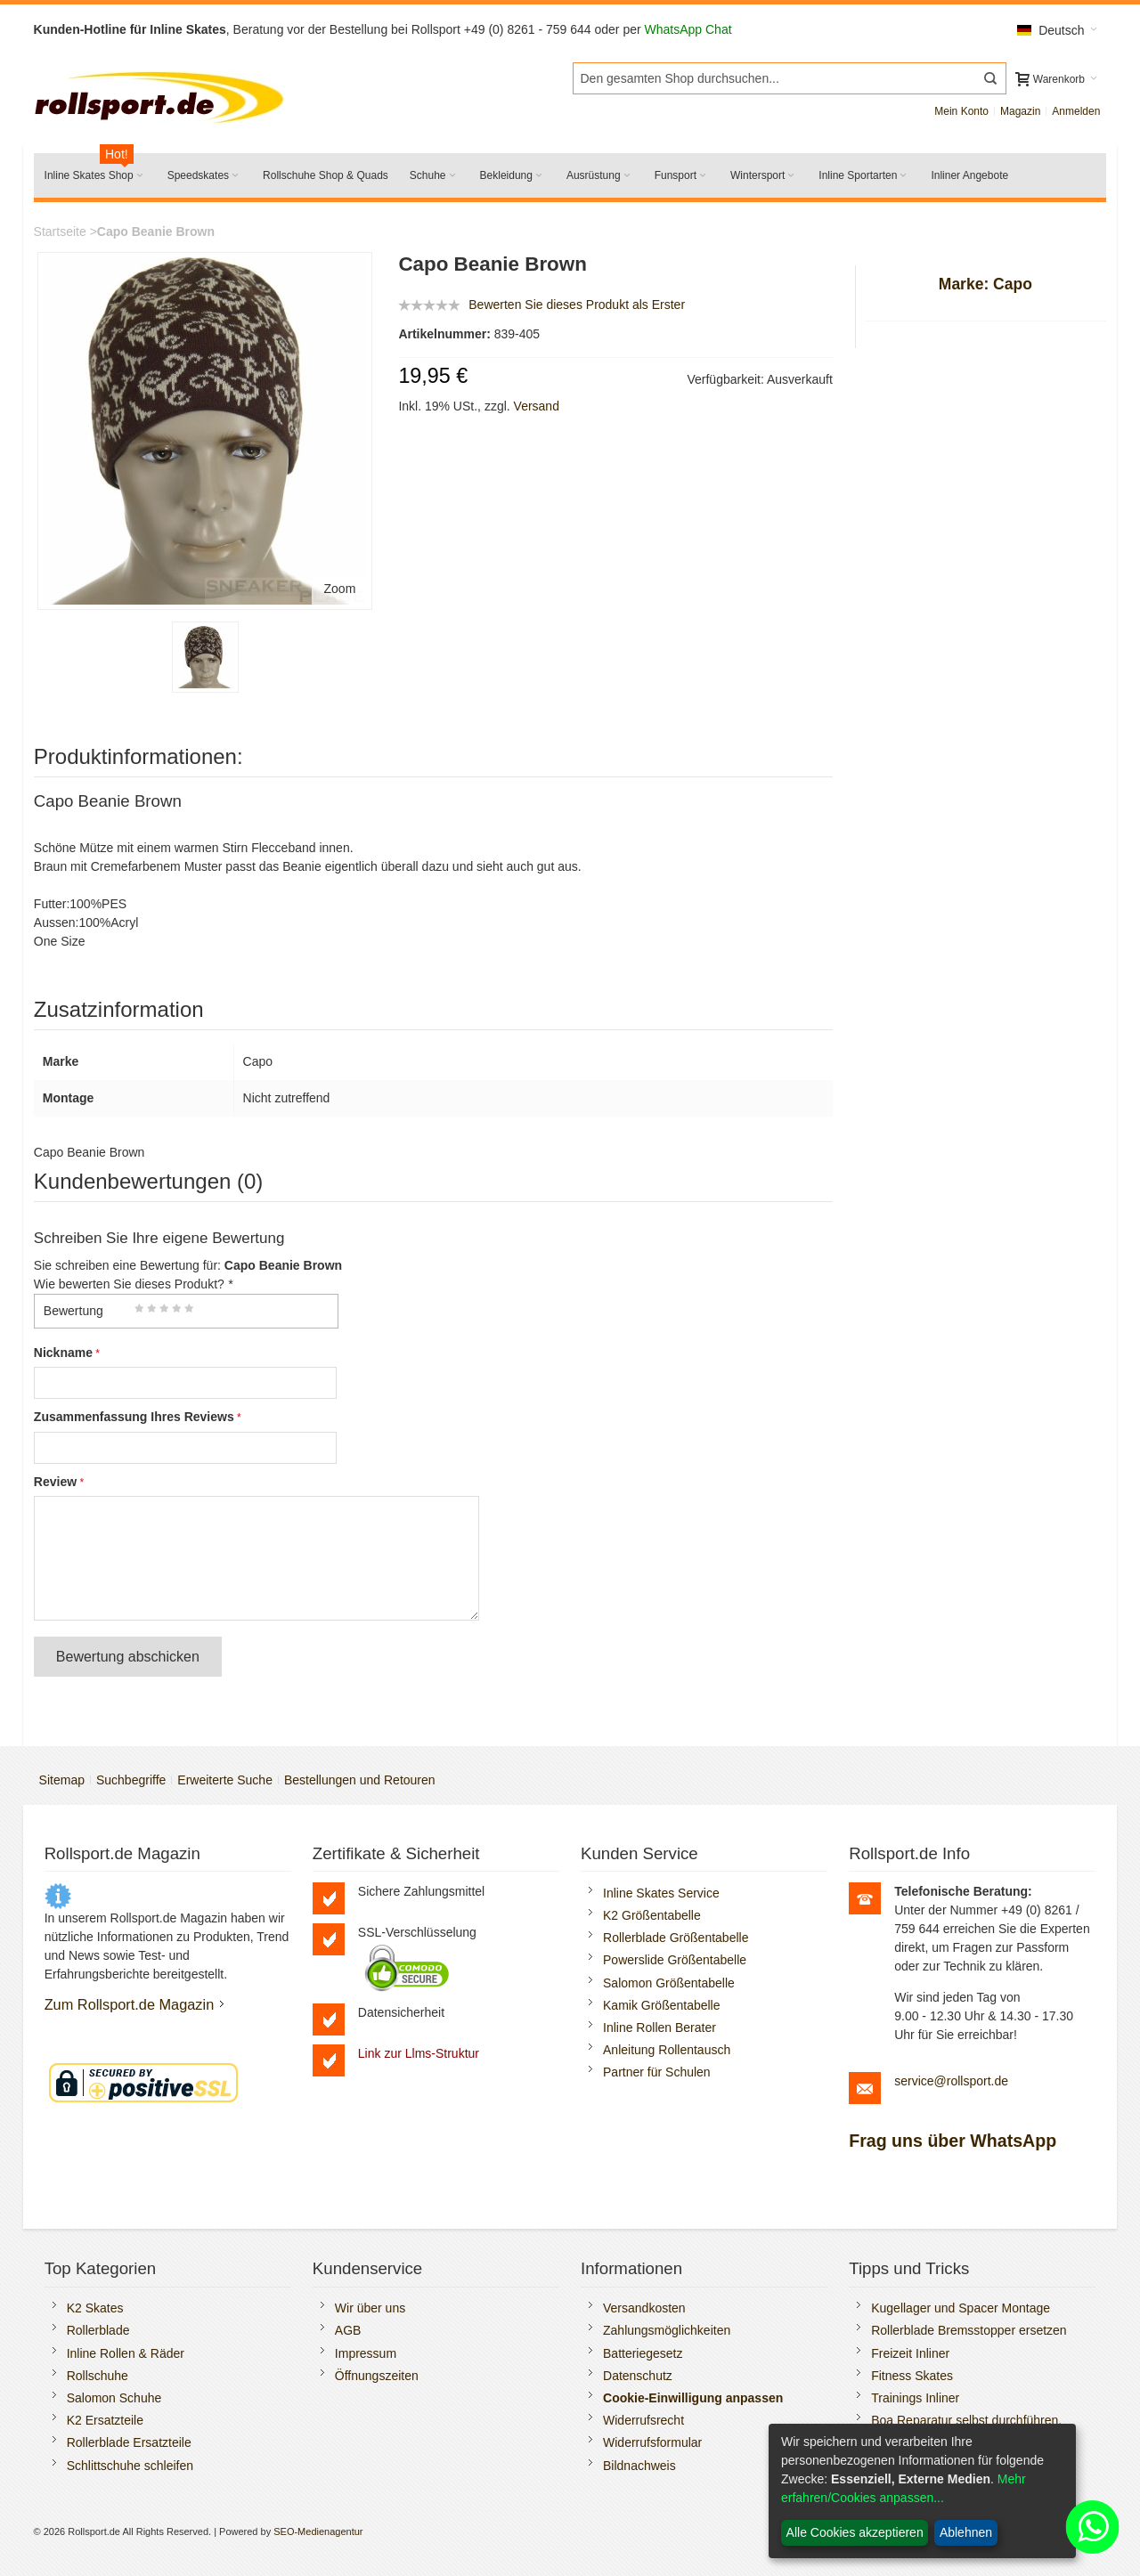 The image size is (1140, 2576). Describe the element at coordinates (63, 1352) in the screenshot. I see `Nickname` at that location.